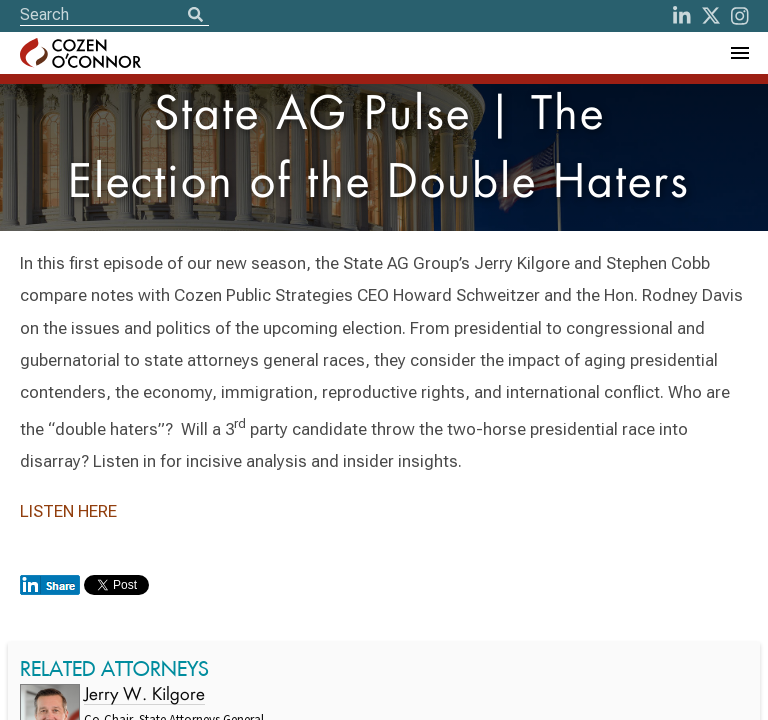 The image size is (768, 720). What do you see at coordinates (739, 53) in the screenshot?
I see `[Toggle Navigation Menu]` at bounding box center [739, 53].